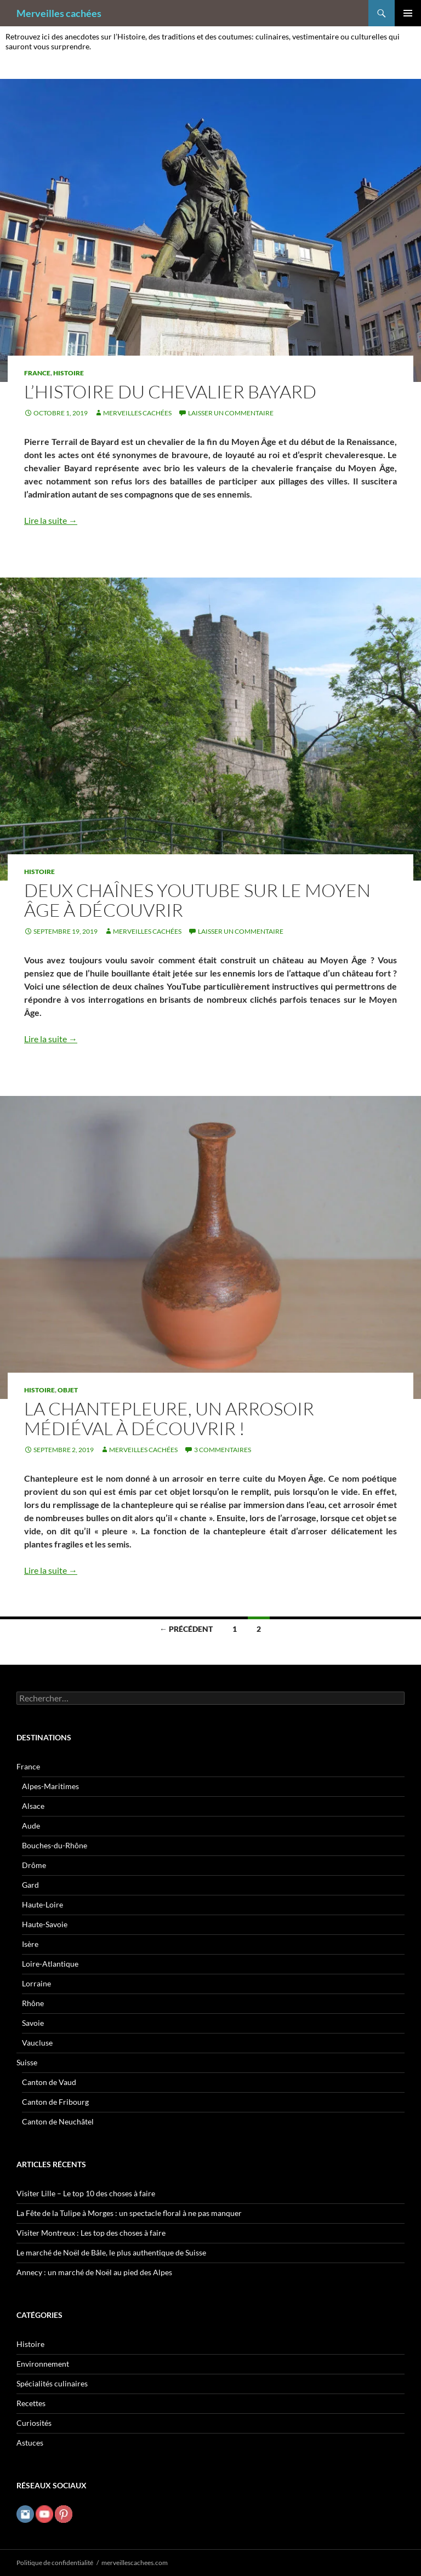 This screenshot has width=421, height=2576. Describe the element at coordinates (33, 1805) in the screenshot. I see `Alsace` at that location.